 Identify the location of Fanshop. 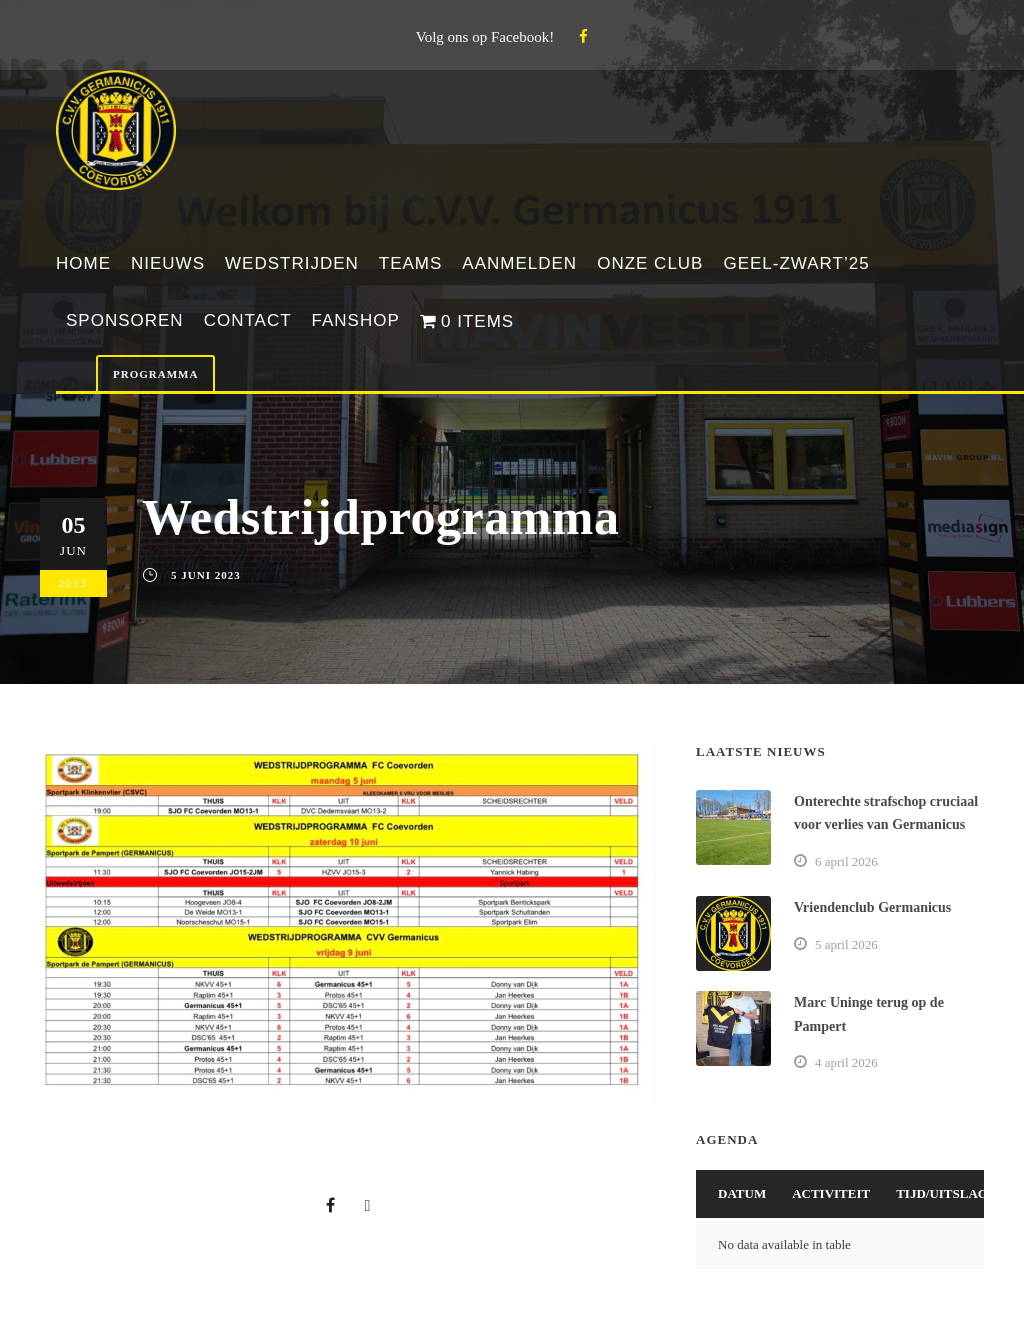
(356, 320).